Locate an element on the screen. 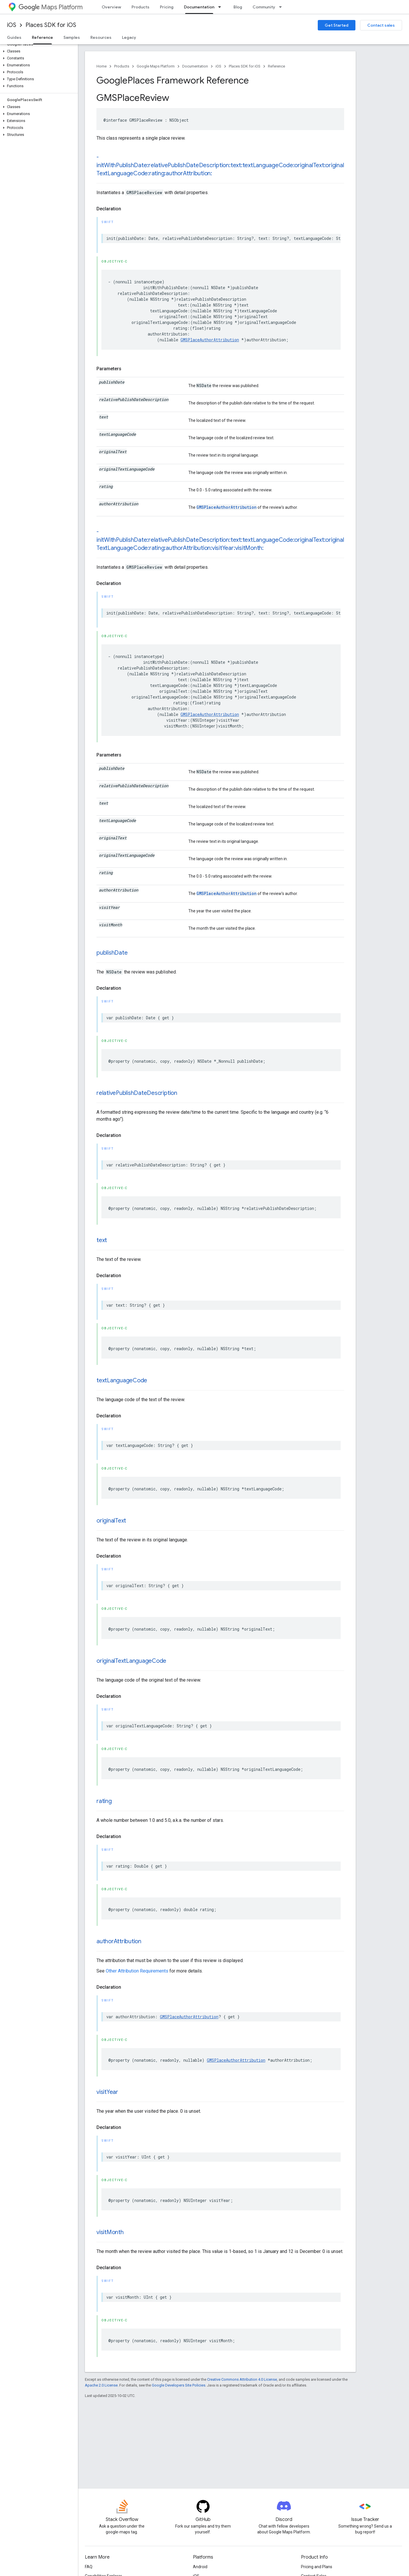  authorAttribution is located at coordinates (118, 1941).